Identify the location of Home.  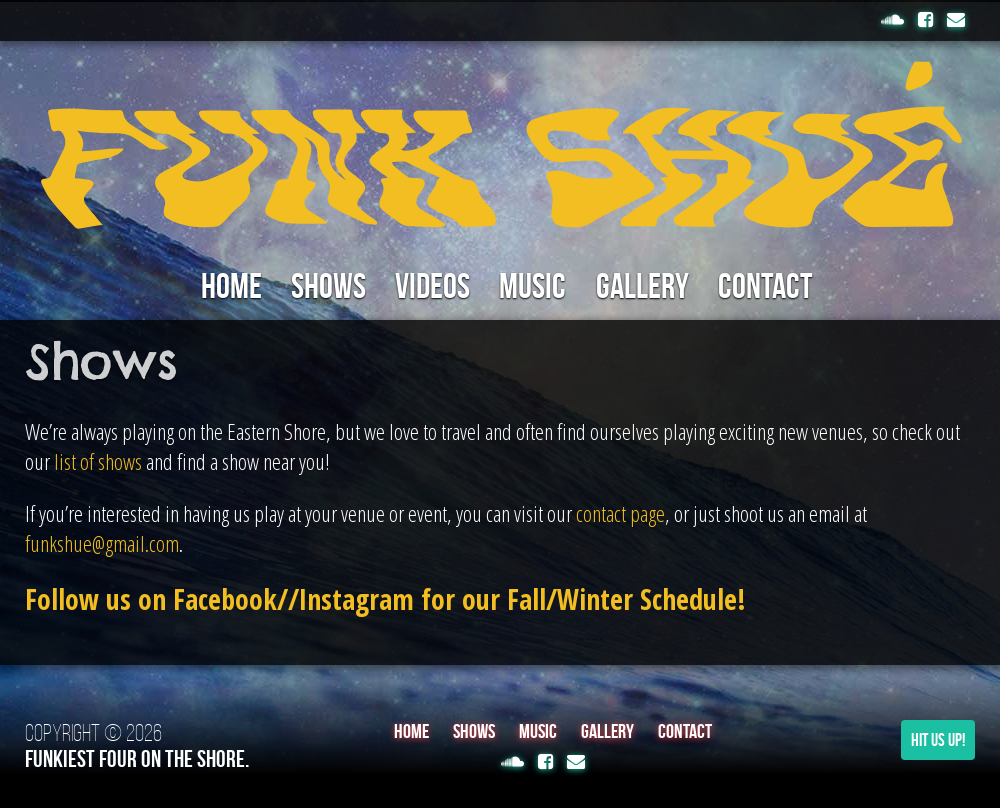
(218, 286).